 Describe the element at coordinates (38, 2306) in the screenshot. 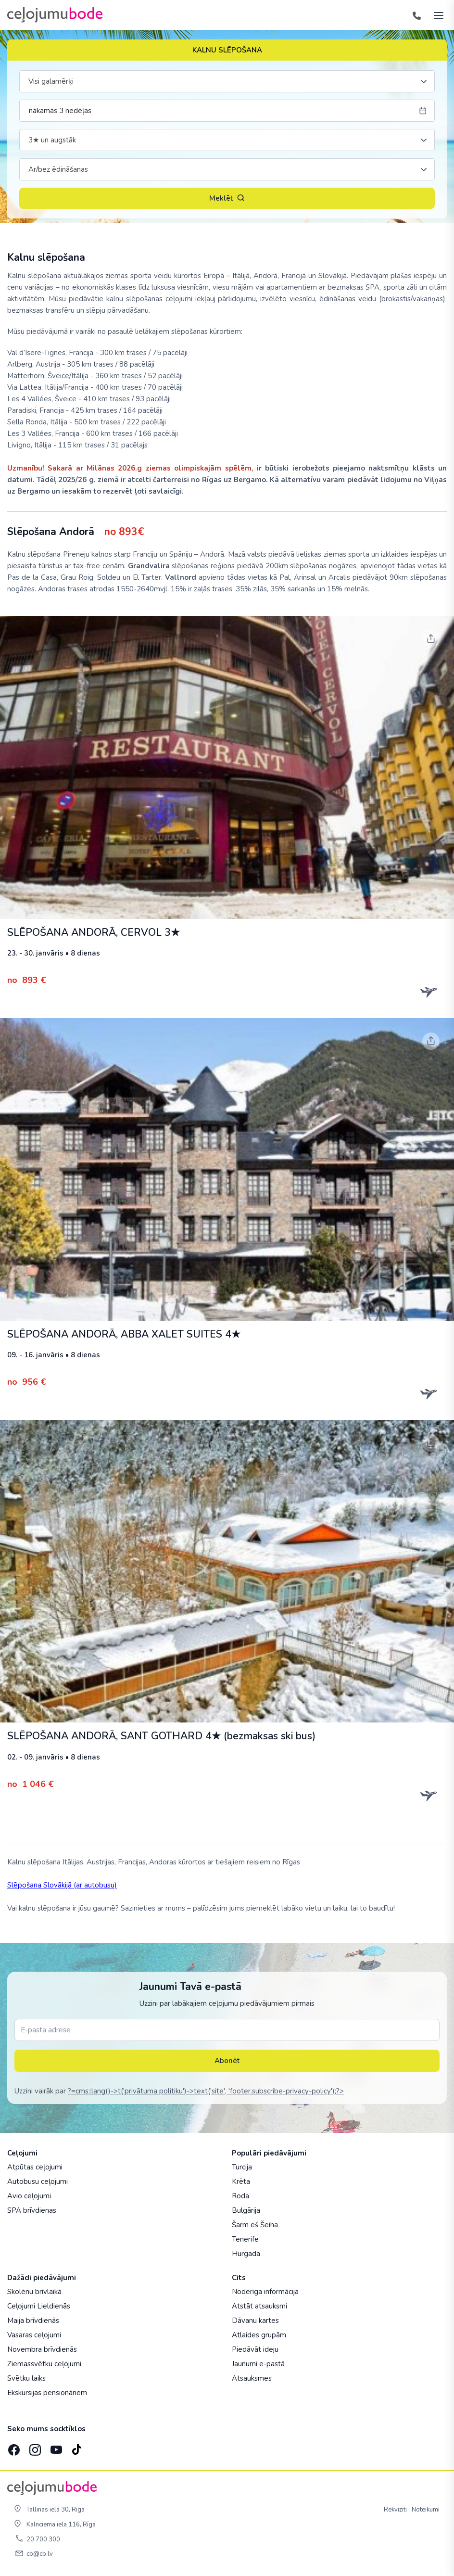

I see `Ceļojumi Lieldienās` at that location.